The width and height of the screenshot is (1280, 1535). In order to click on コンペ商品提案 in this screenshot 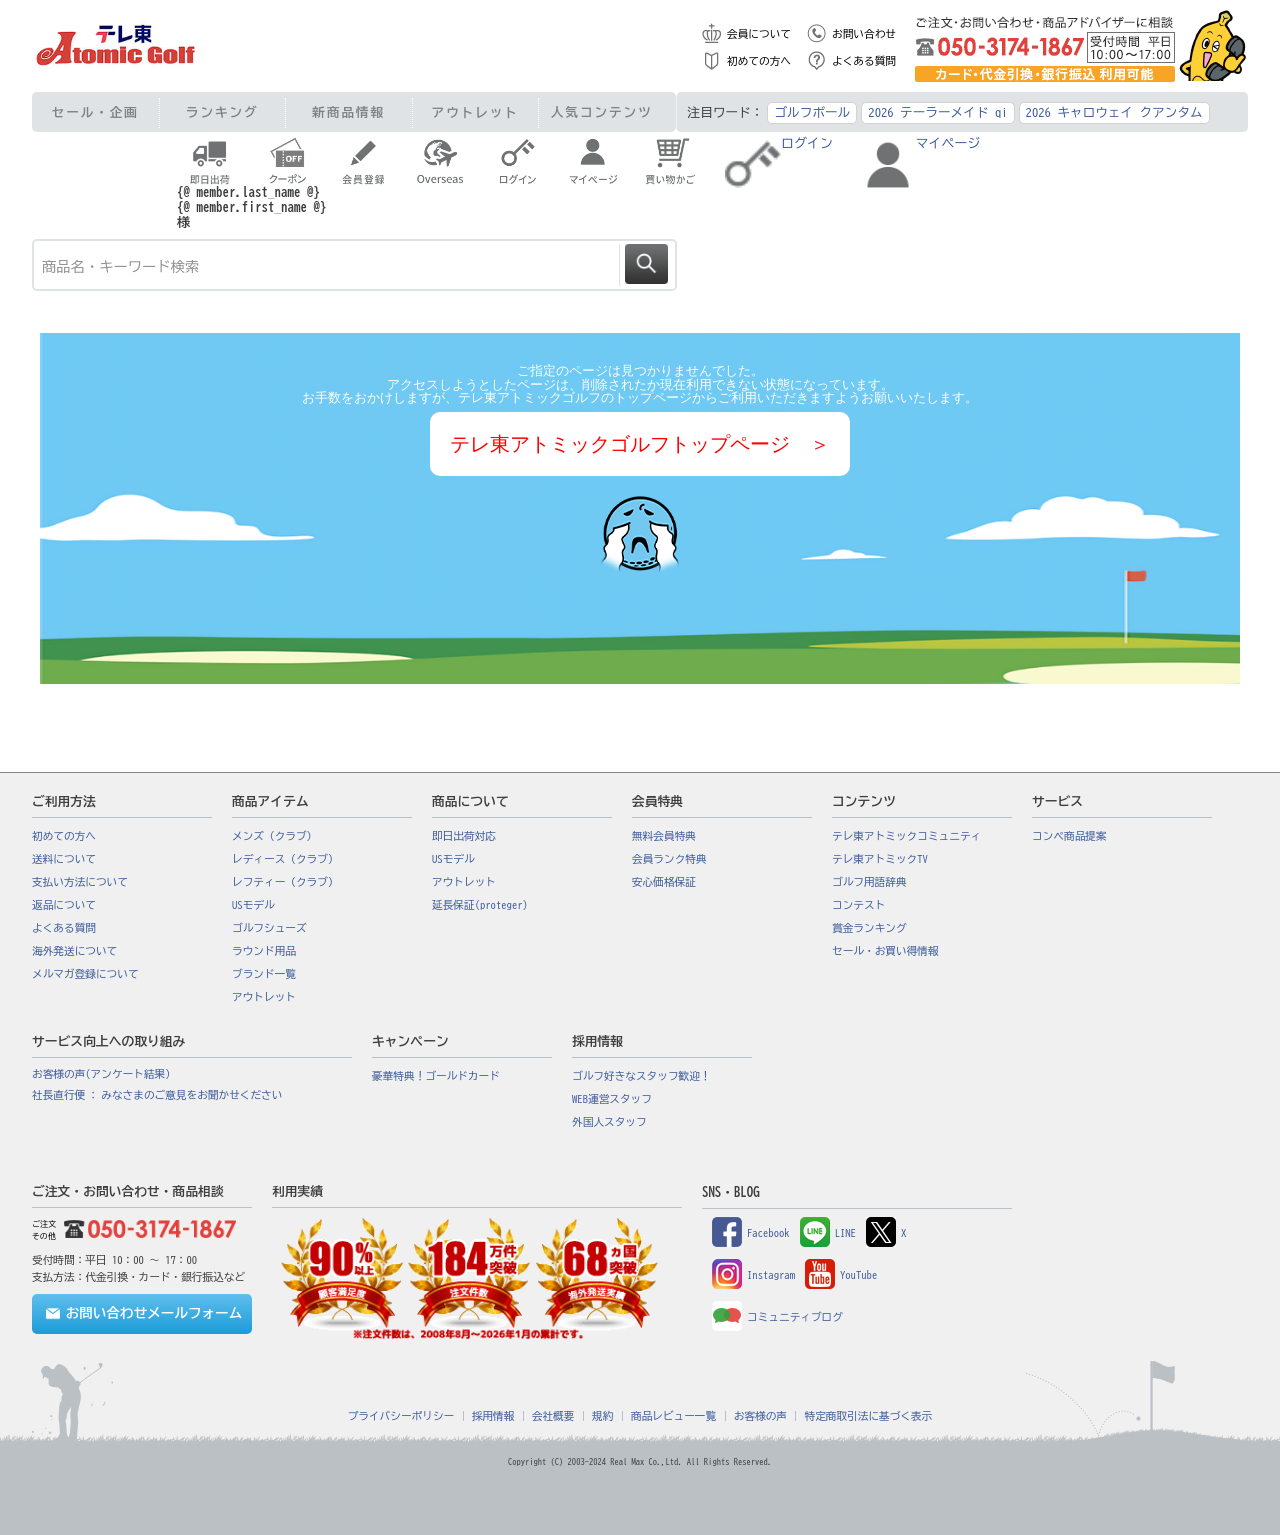, I will do `click(1069, 836)`.